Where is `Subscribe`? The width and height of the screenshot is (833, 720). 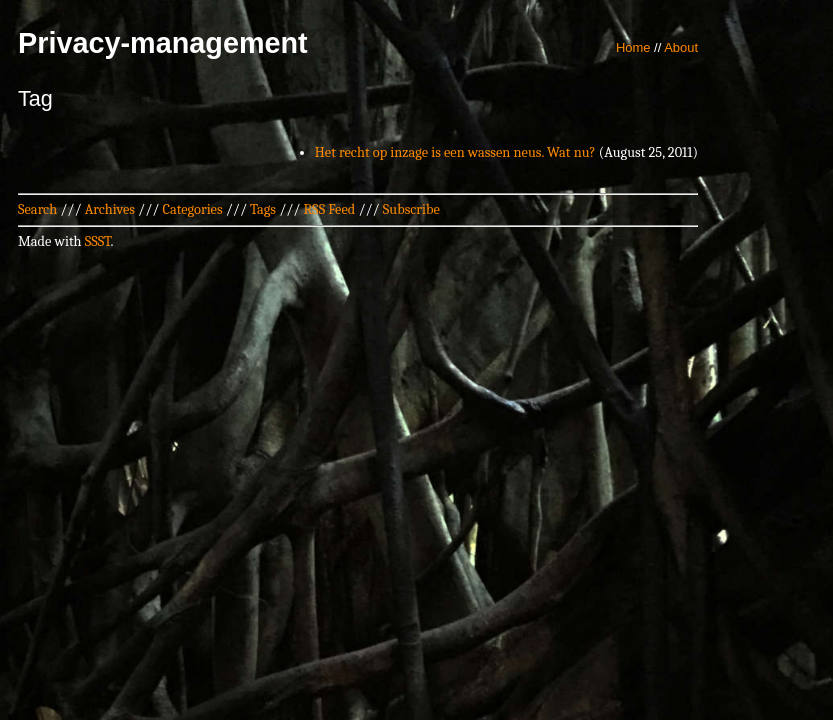
Subscribe is located at coordinates (411, 209).